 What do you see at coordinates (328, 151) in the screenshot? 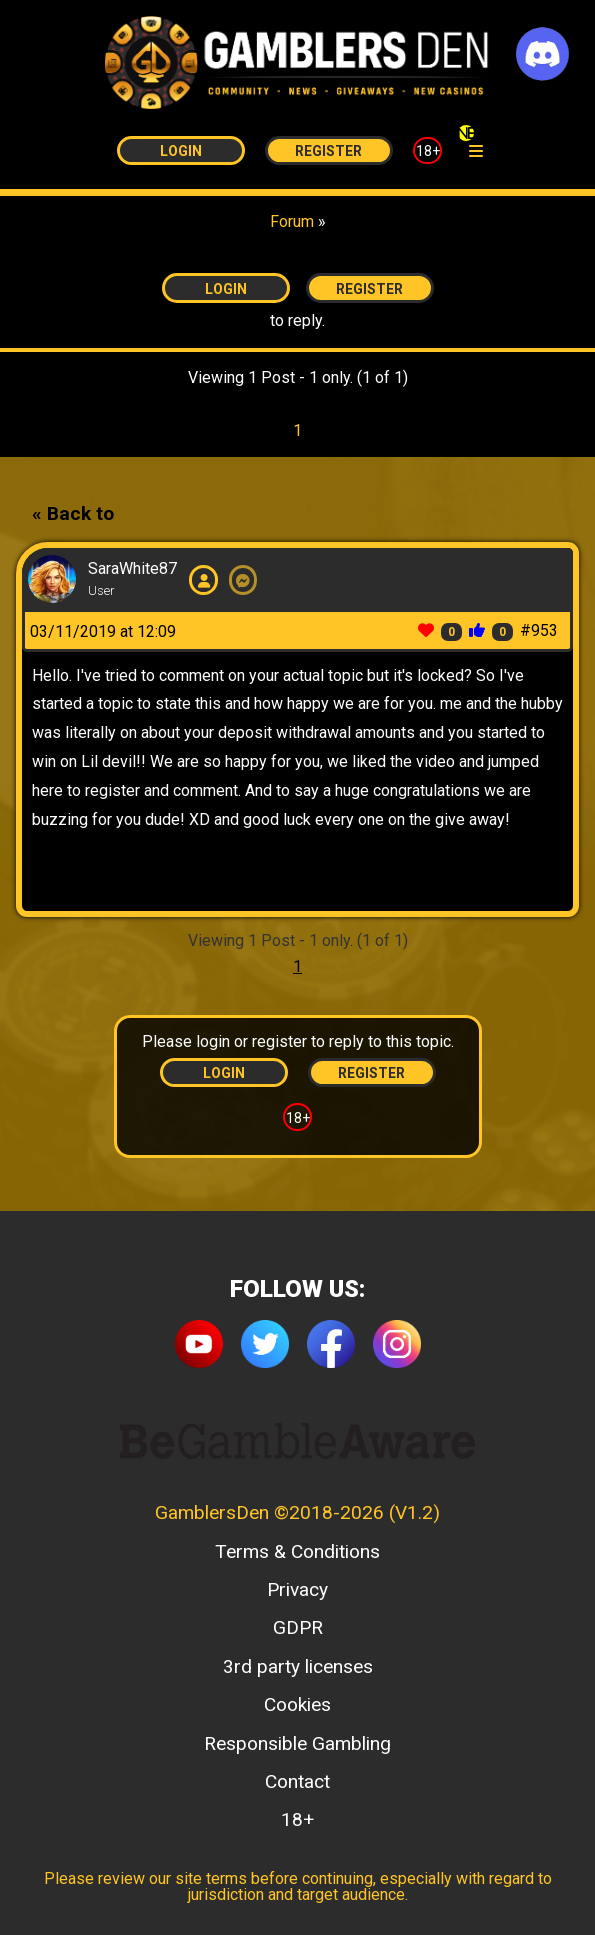
I see `Register` at bounding box center [328, 151].